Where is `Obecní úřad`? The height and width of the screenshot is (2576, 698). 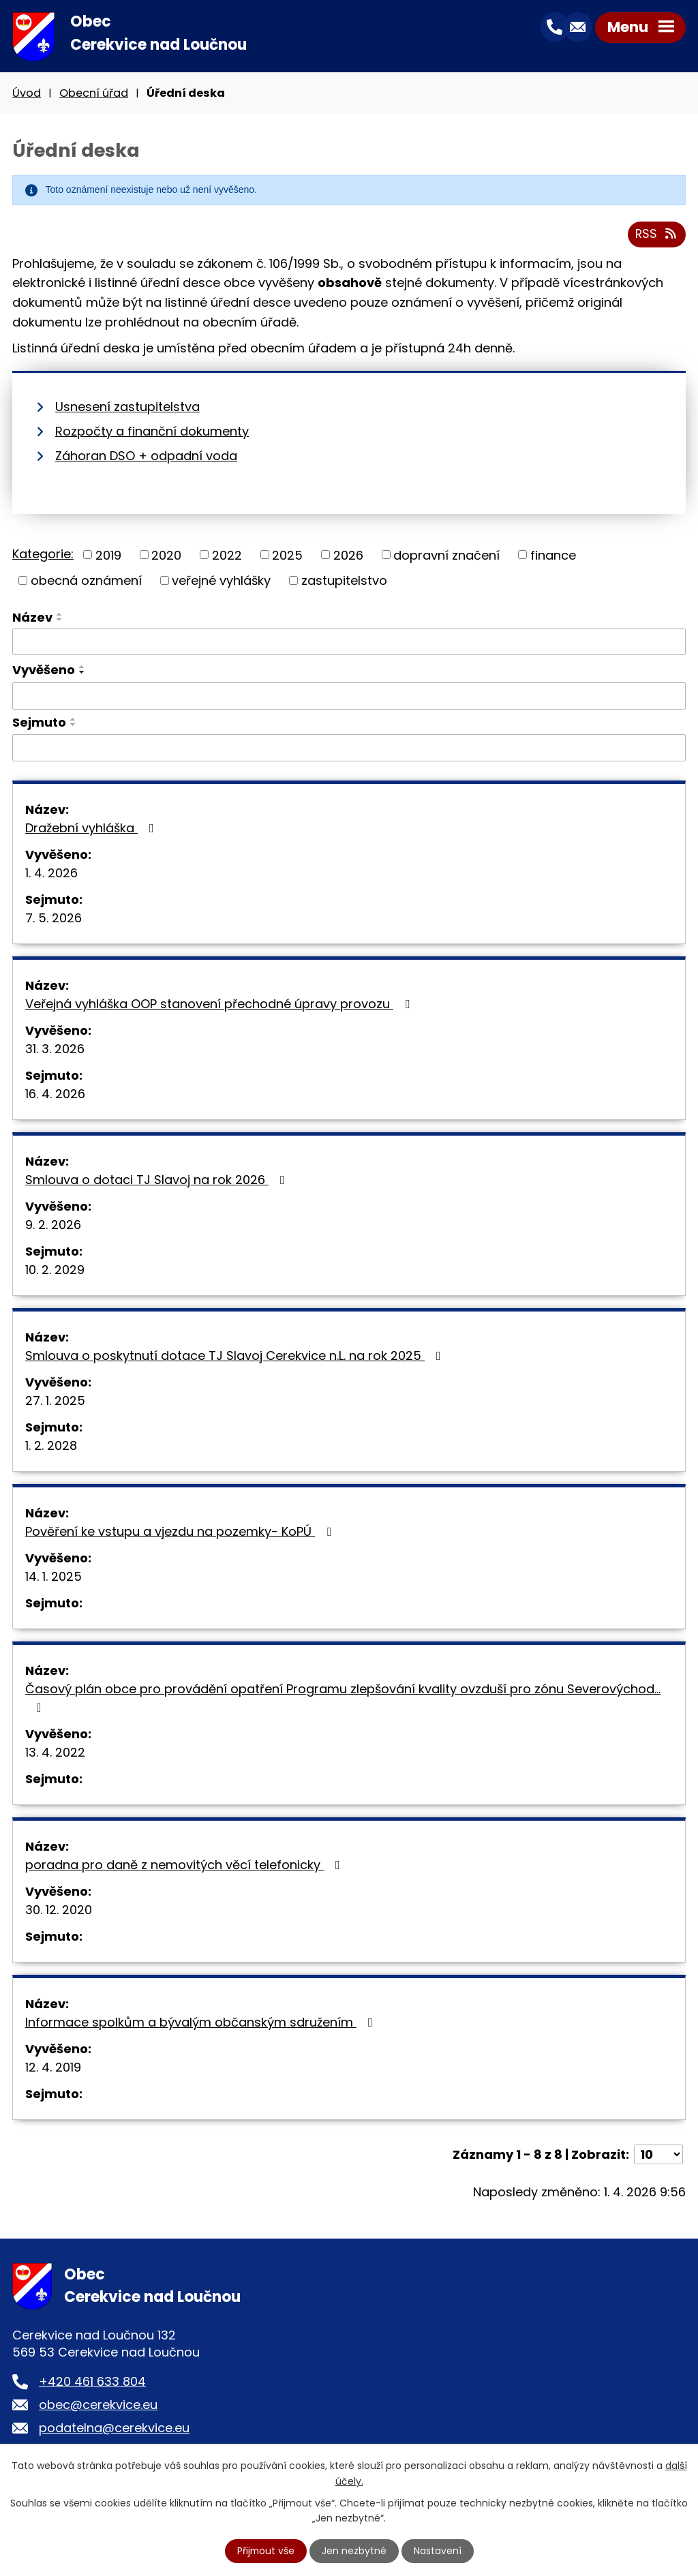
Obecní úřad is located at coordinates (93, 94).